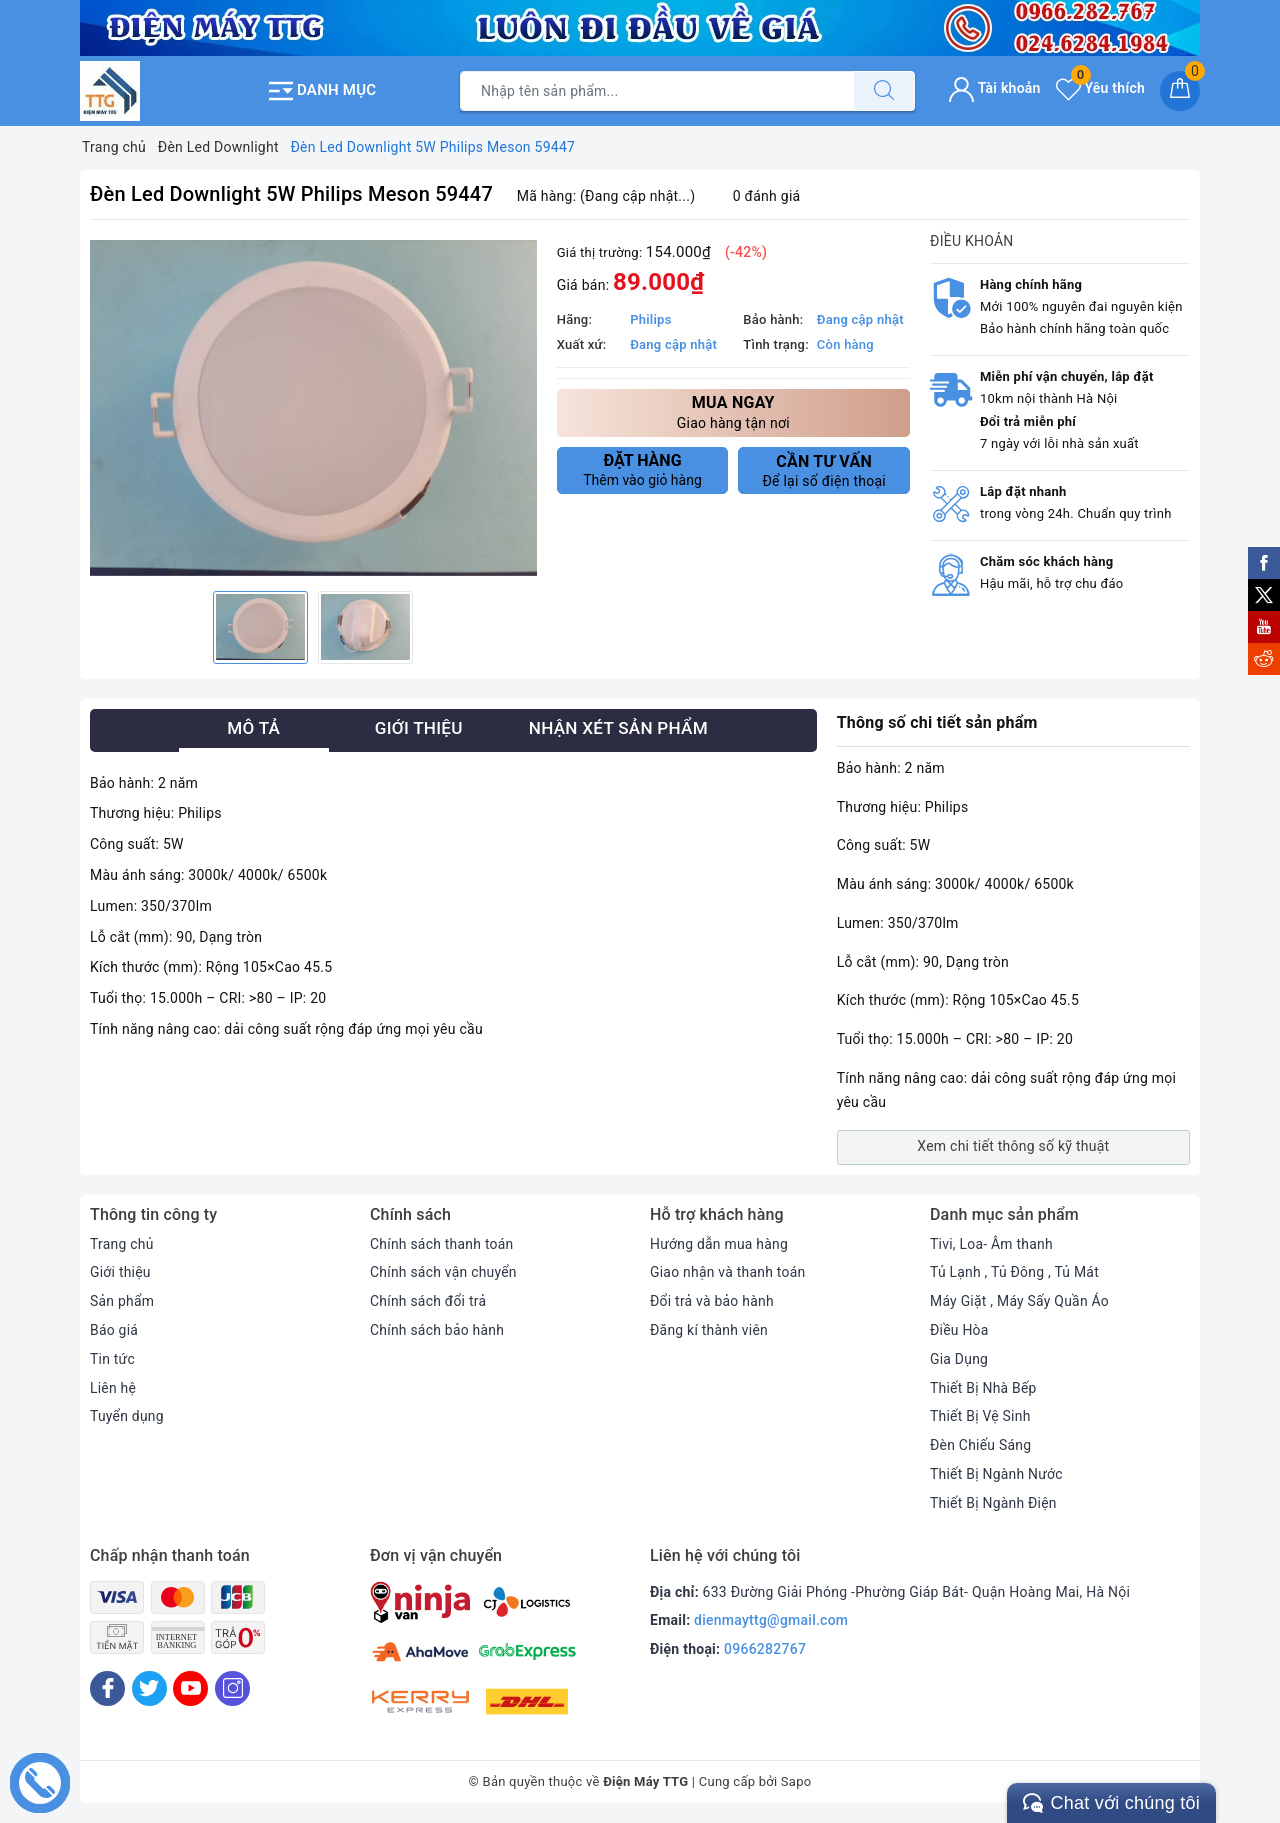 This screenshot has width=1280, height=1823. I want to click on Thêm vào giỏ hàng, so click(643, 469).